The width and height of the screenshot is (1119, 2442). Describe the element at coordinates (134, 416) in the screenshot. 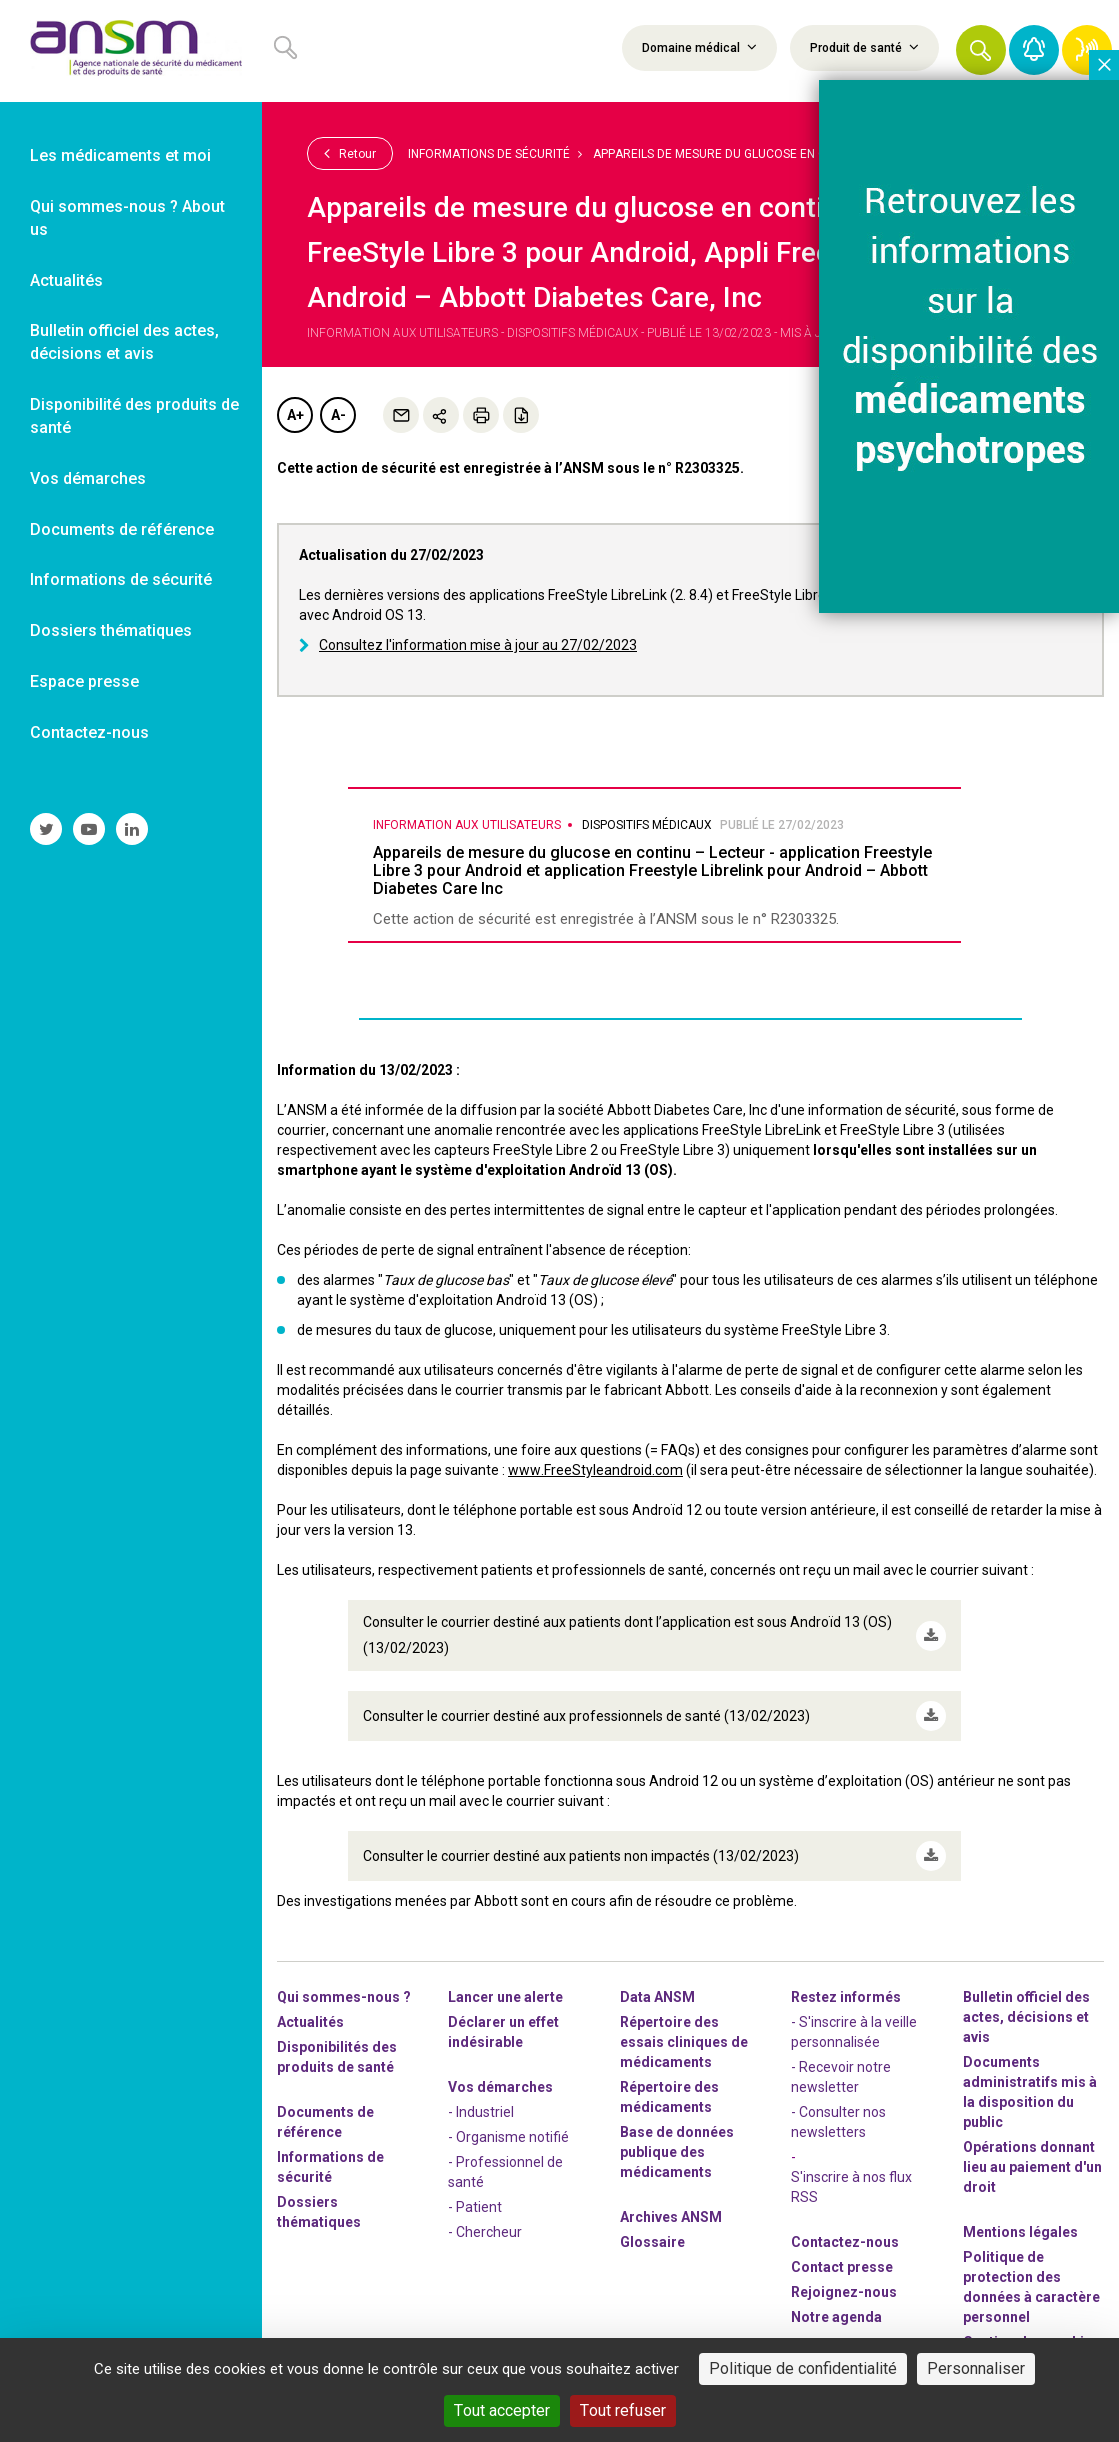

I see `Disponibilité des produits de santé [link]` at that location.